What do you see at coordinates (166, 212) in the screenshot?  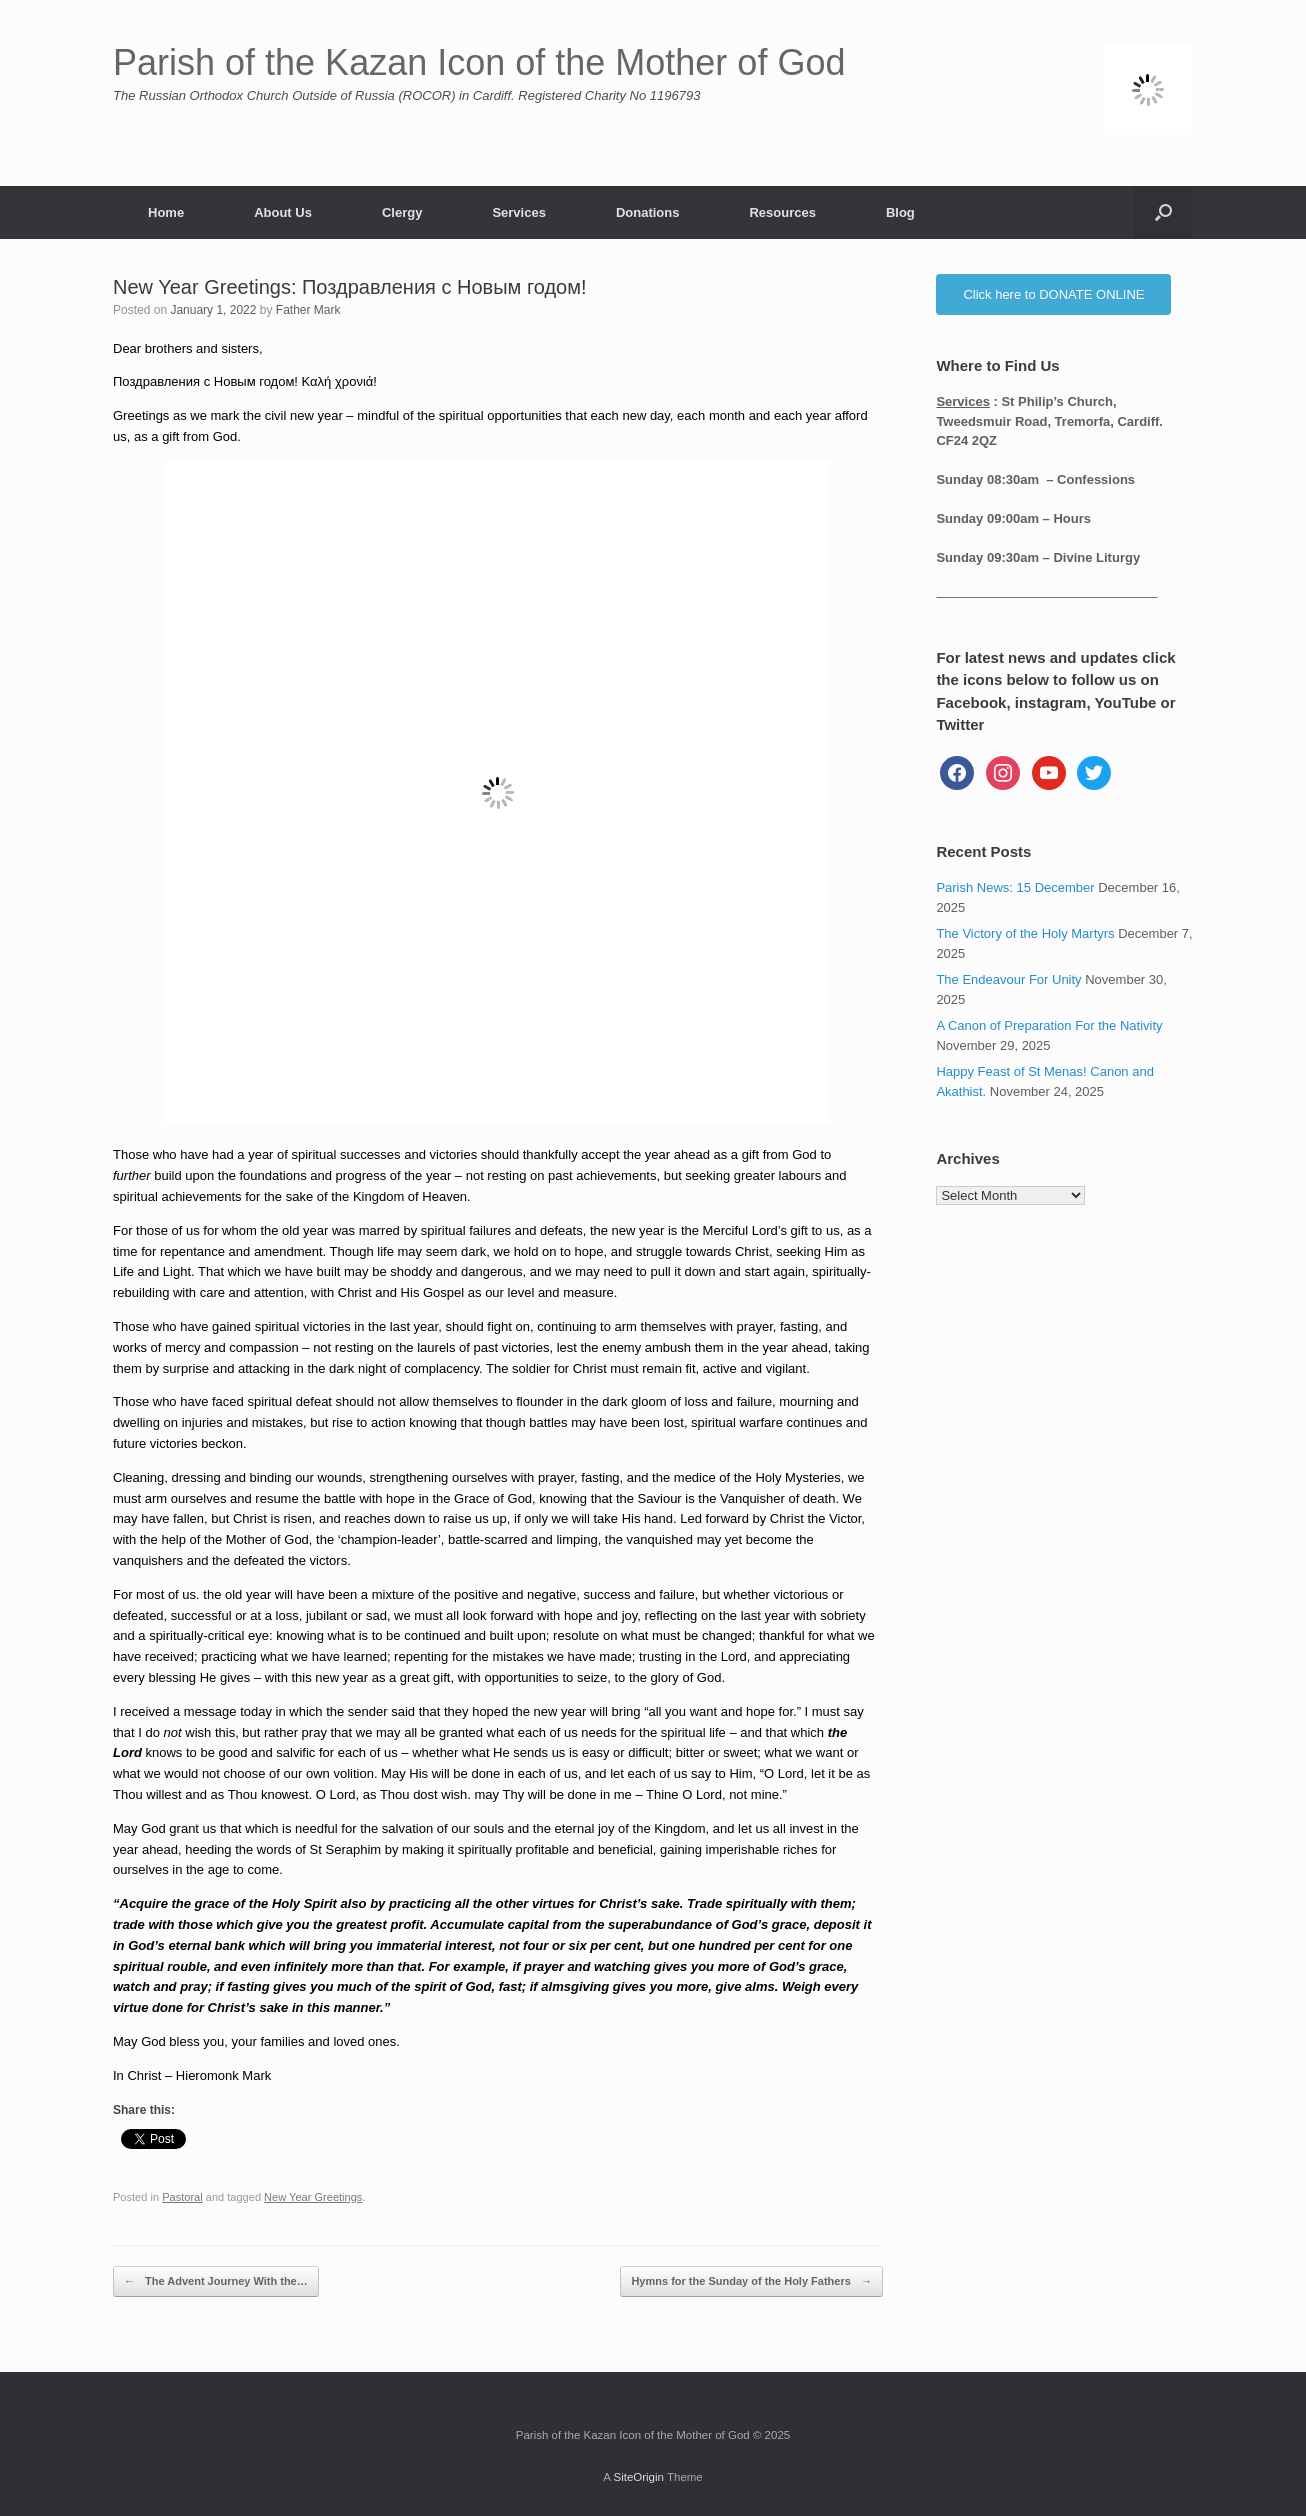 I see `Home` at bounding box center [166, 212].